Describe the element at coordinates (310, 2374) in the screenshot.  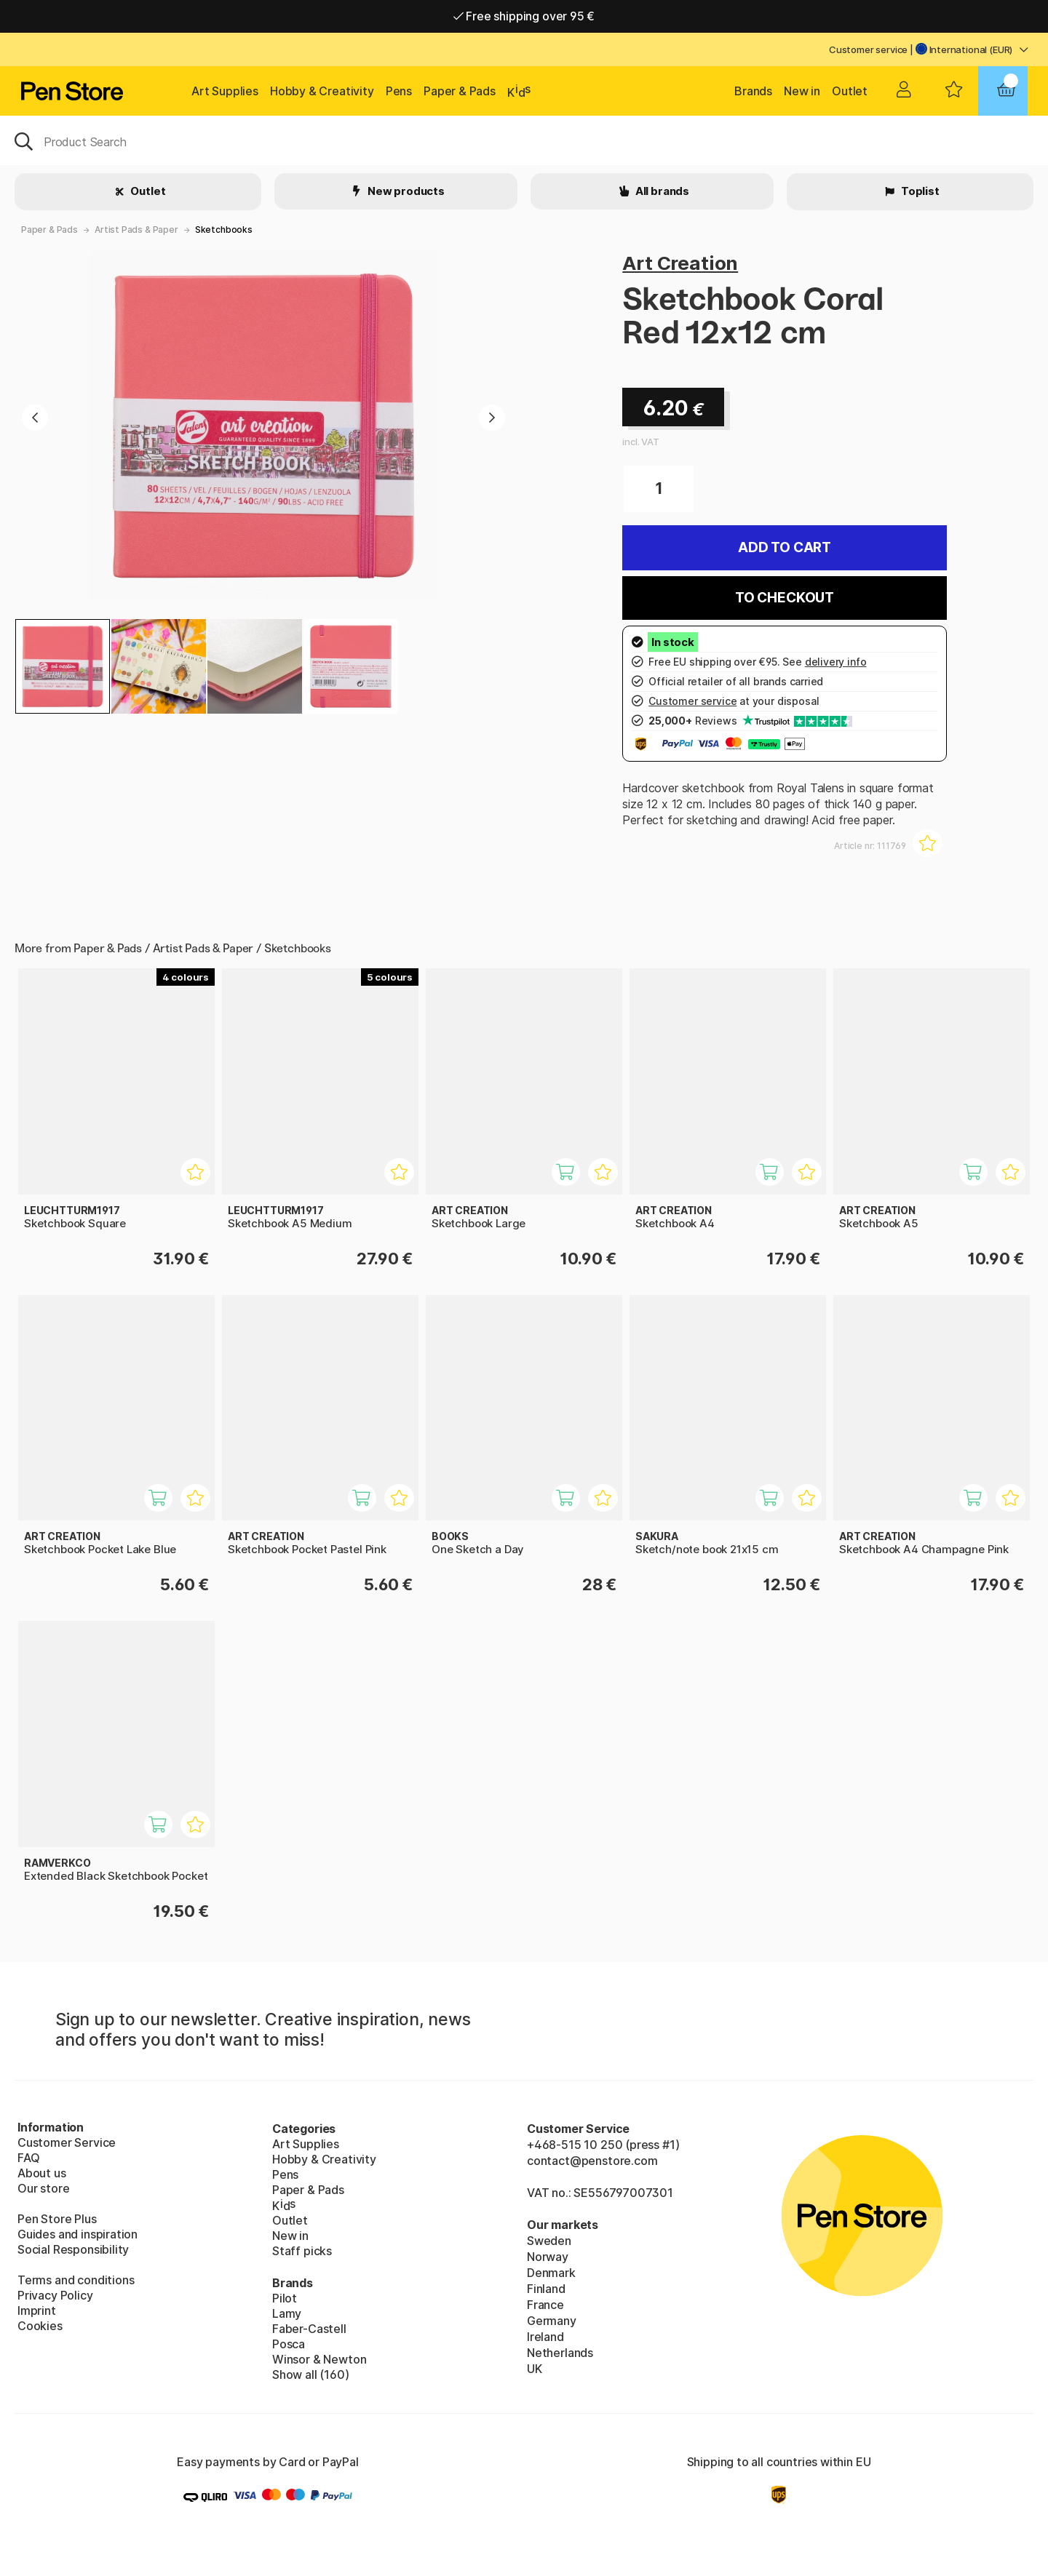
I see `Show all (160)` at that location.